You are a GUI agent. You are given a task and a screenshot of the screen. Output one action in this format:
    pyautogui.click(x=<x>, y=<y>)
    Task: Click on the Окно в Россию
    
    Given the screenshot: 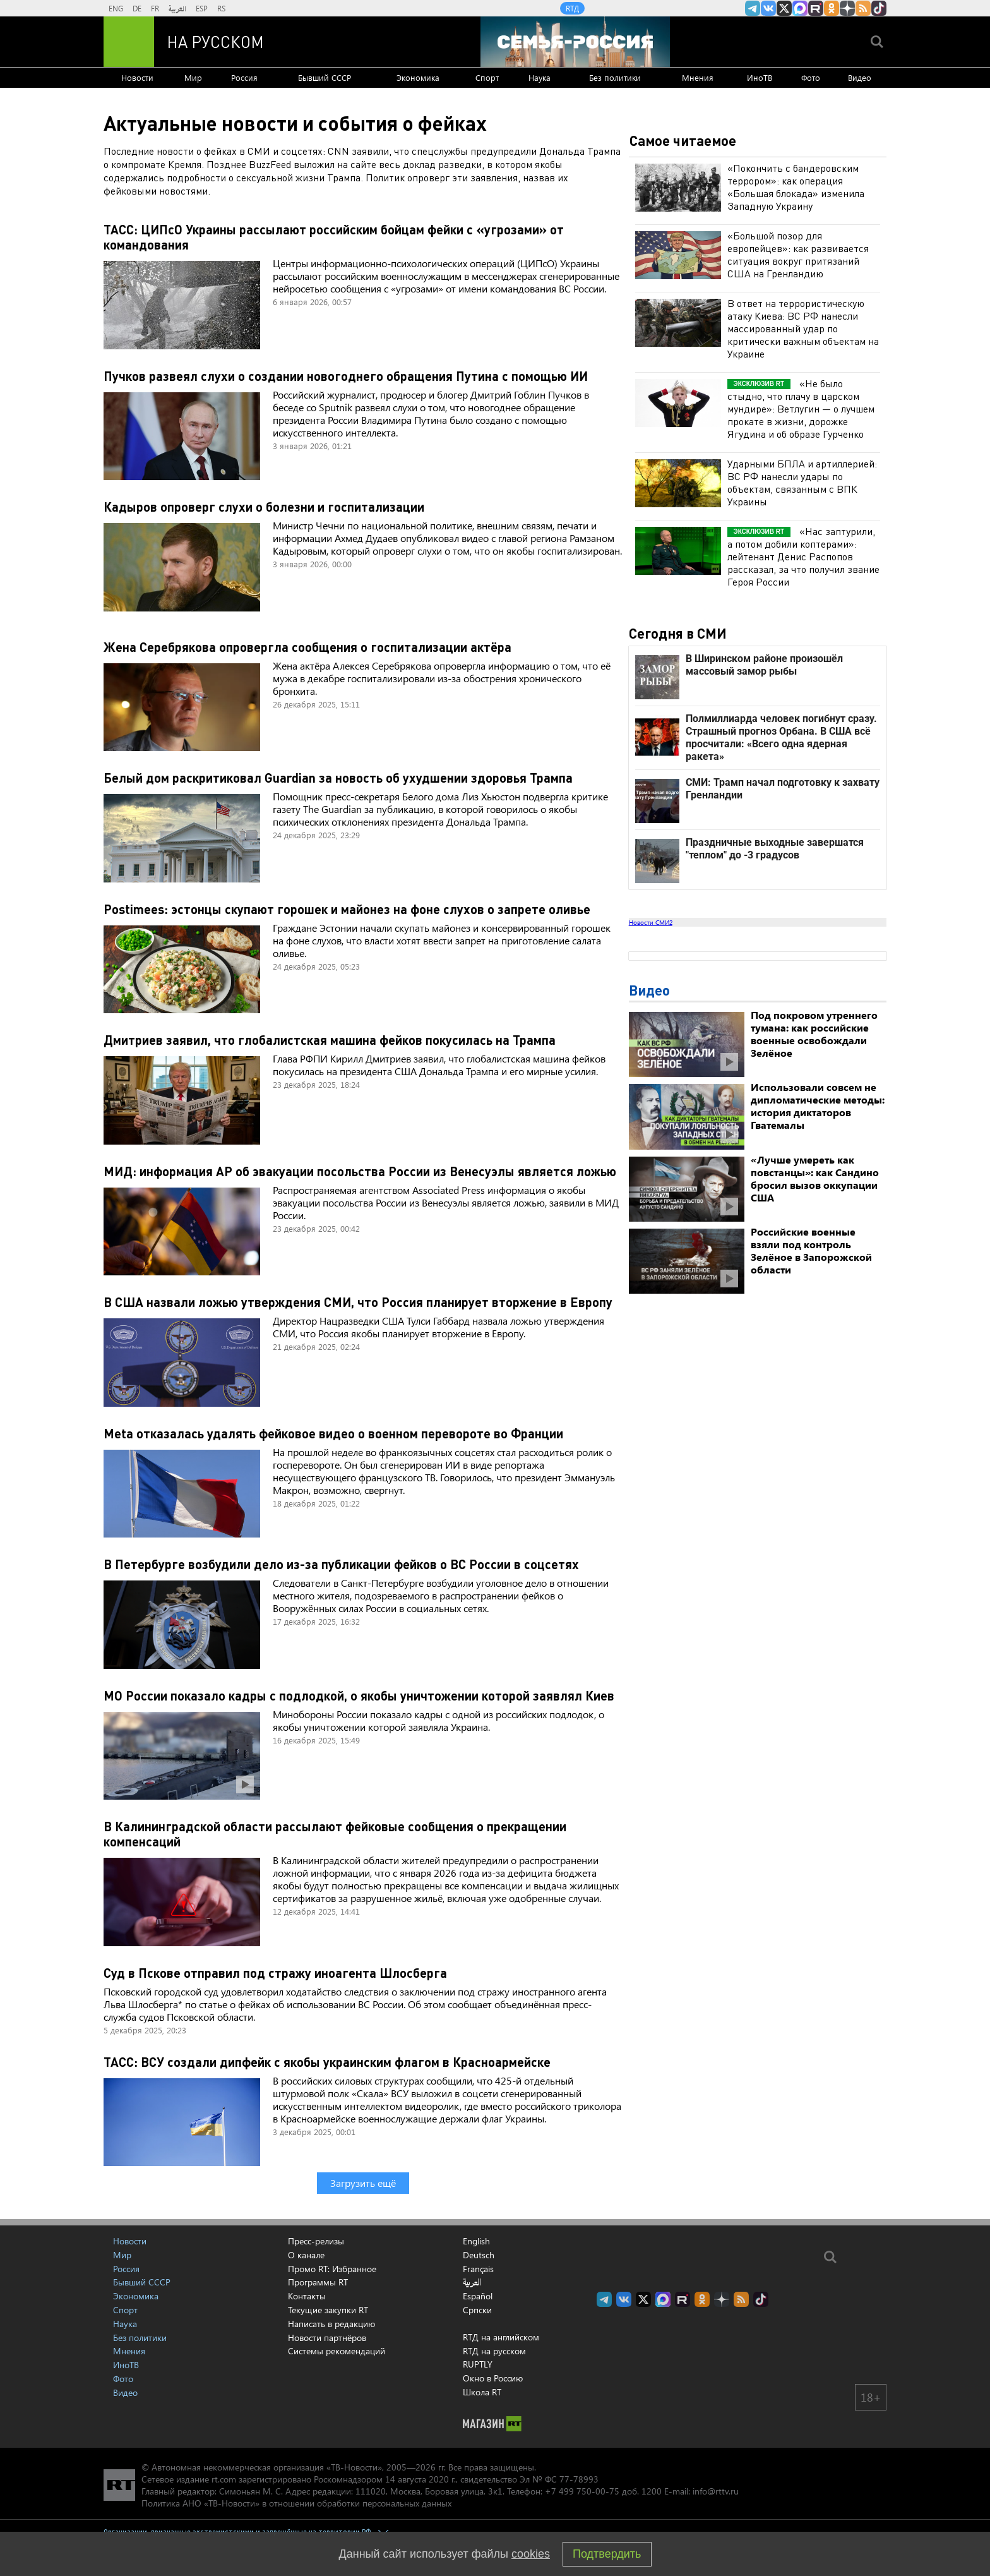 What is the action you would take?
    pyautogui.click(x=493, y=2378)
    